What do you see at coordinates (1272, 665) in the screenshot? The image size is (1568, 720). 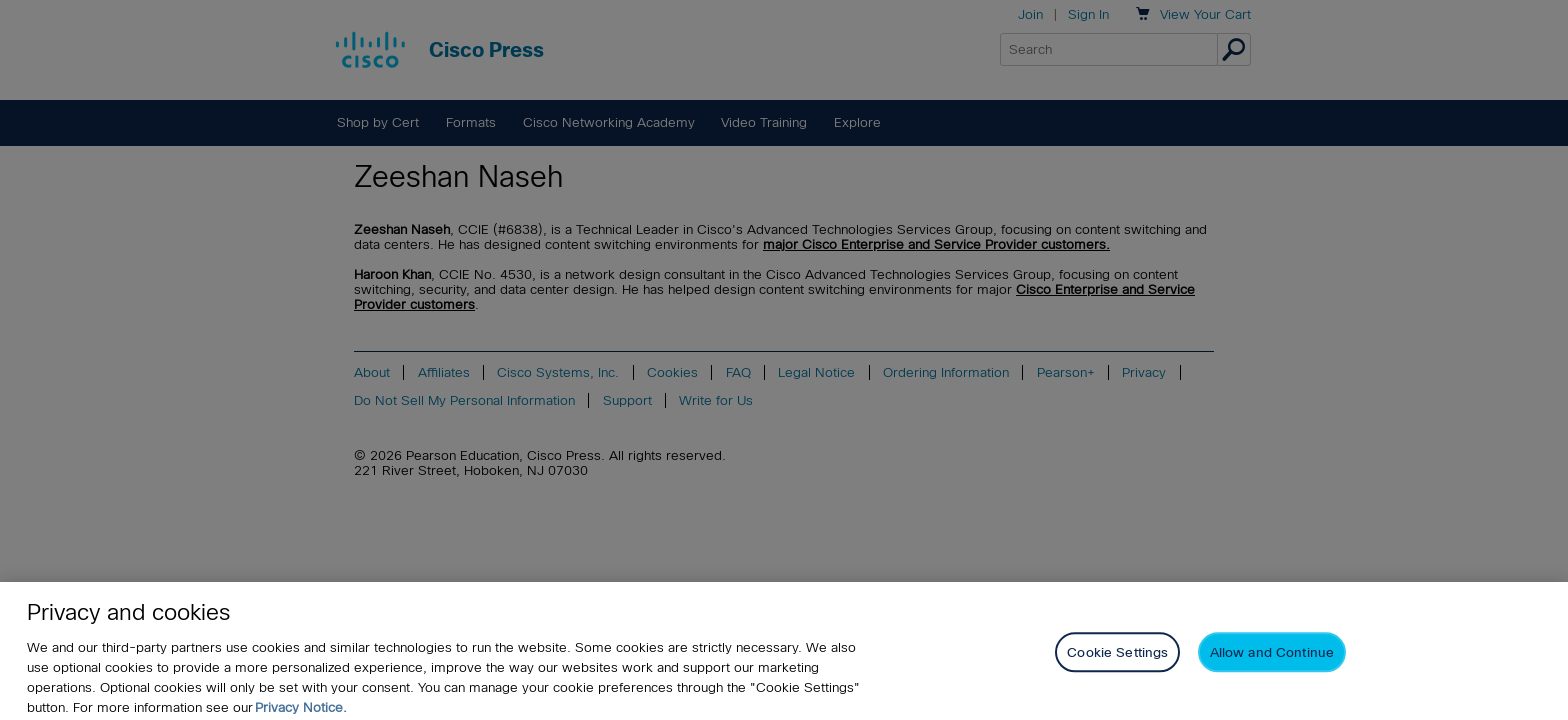 I see `Allow and Continue` at bounding box center [1272, 665].